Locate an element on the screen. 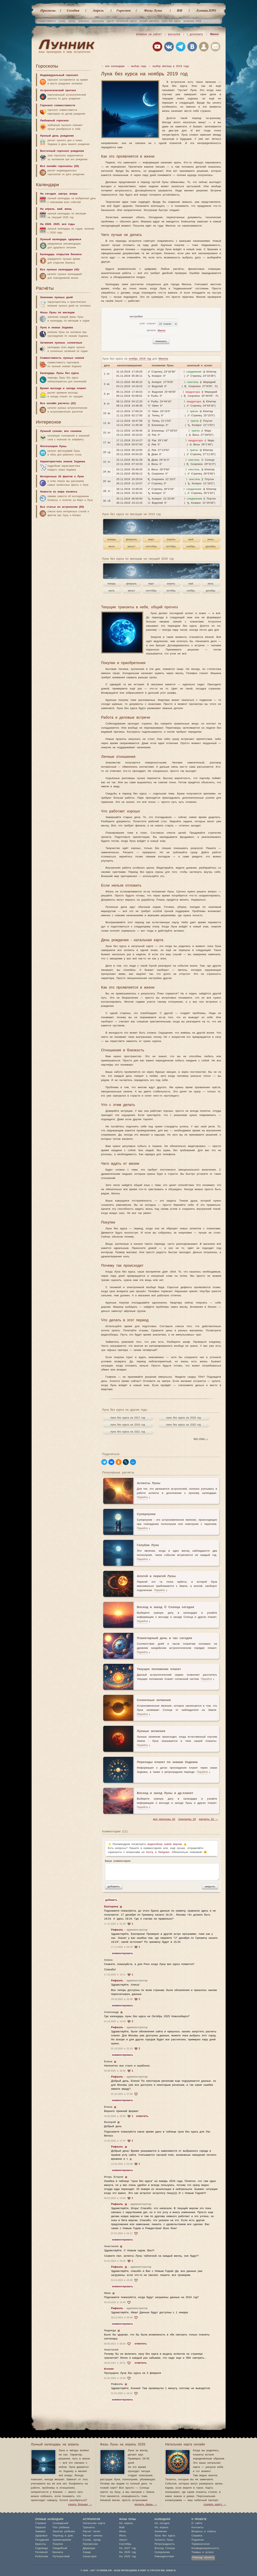 The width and height of the screenshot is (257, 2576). Свадебный is located at coordinates (60, 2548).